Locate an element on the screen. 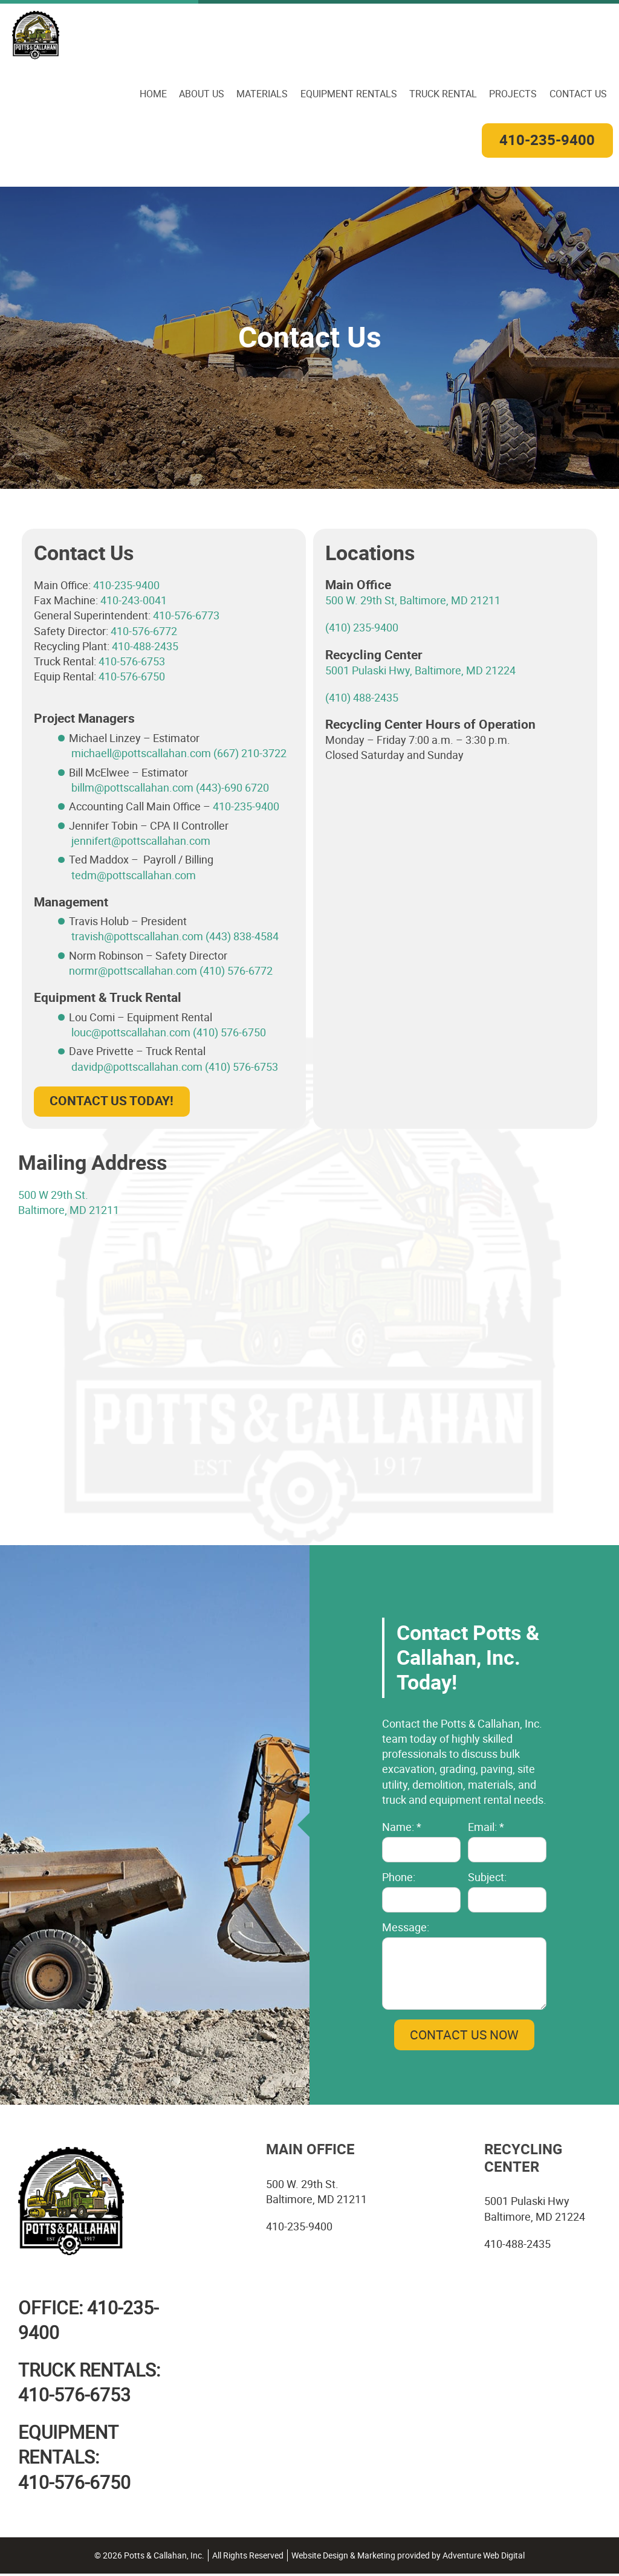 This screenshot has width=619, height=2576. 410-576-6753 is located at coordinates (132, 661).